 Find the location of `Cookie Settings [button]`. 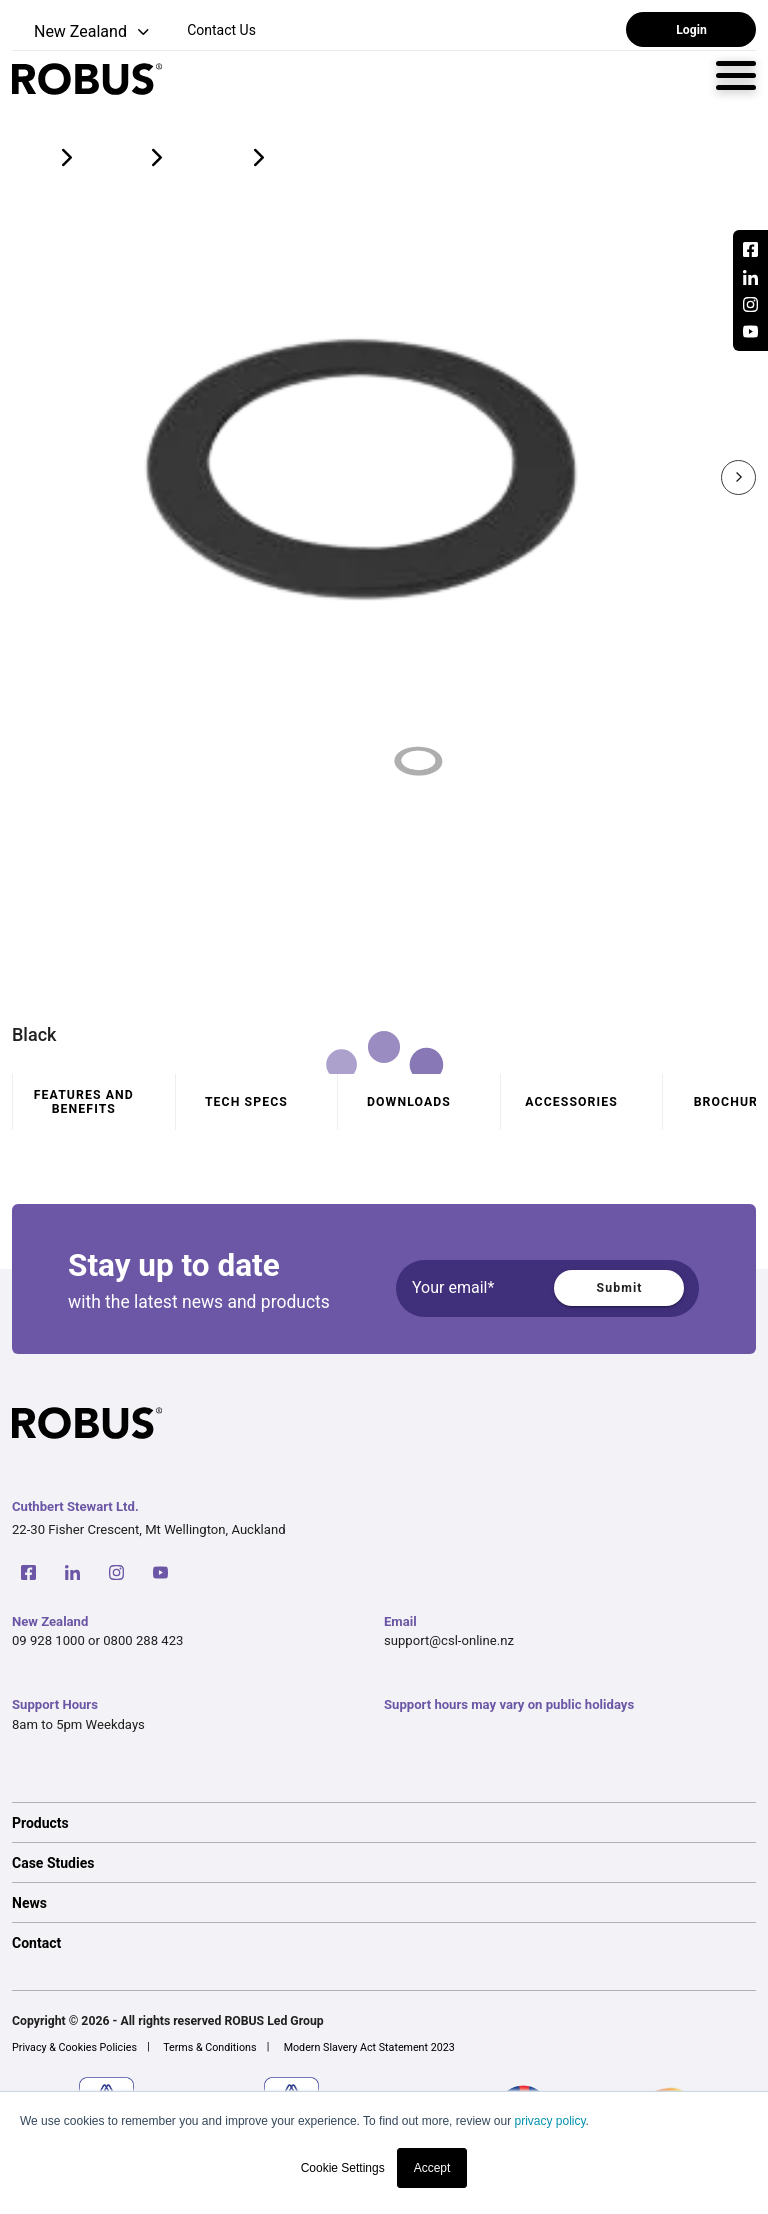

Cookie Settings [button] is located at coordinates (343, 2168).